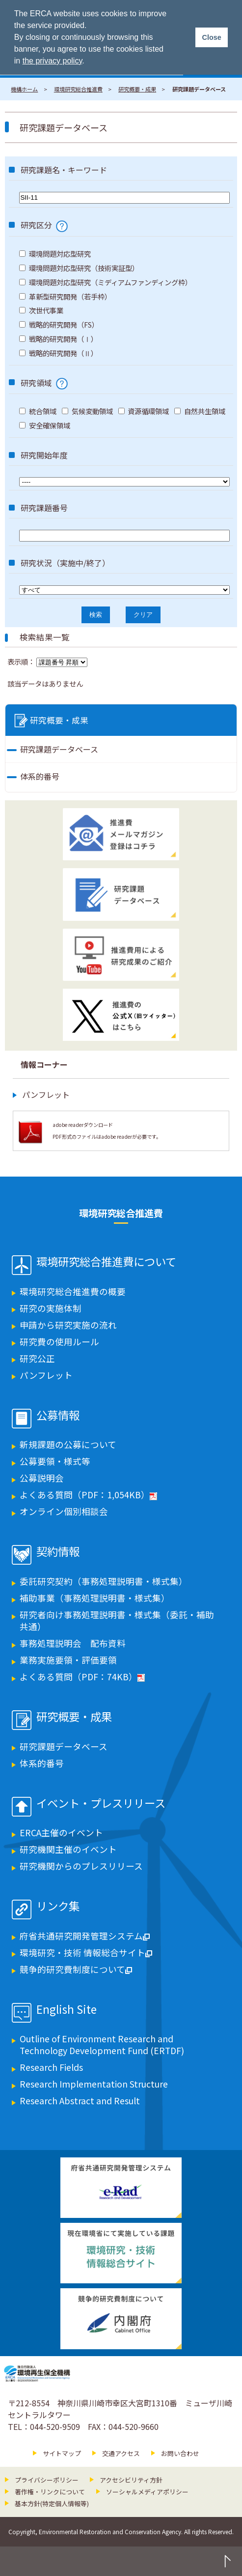  What do you see at coordinates (87, 411) in the screenshot?
I see `気候変動領域` at bounding box center [87, 411].